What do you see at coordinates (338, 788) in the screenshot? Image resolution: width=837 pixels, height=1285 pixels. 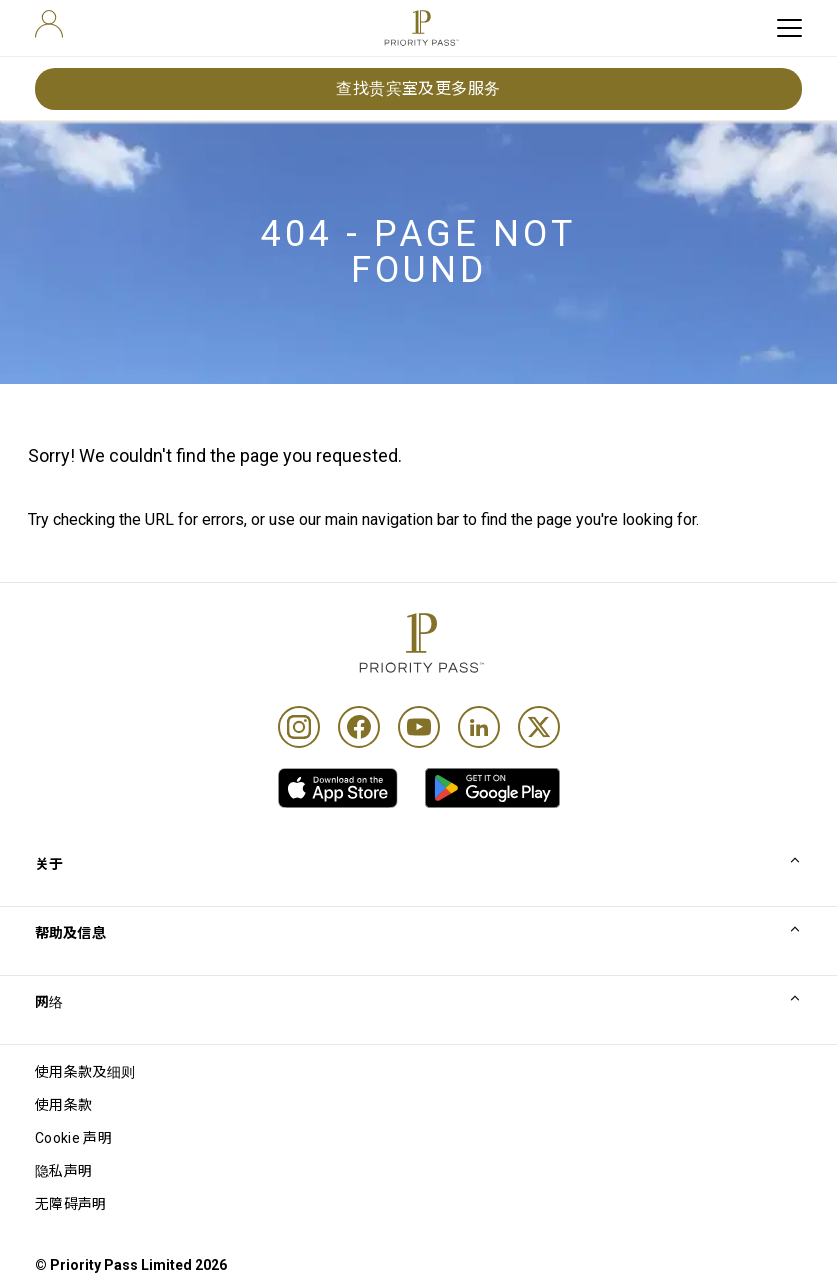 I see `[link]` at bounding box center [338, 788].